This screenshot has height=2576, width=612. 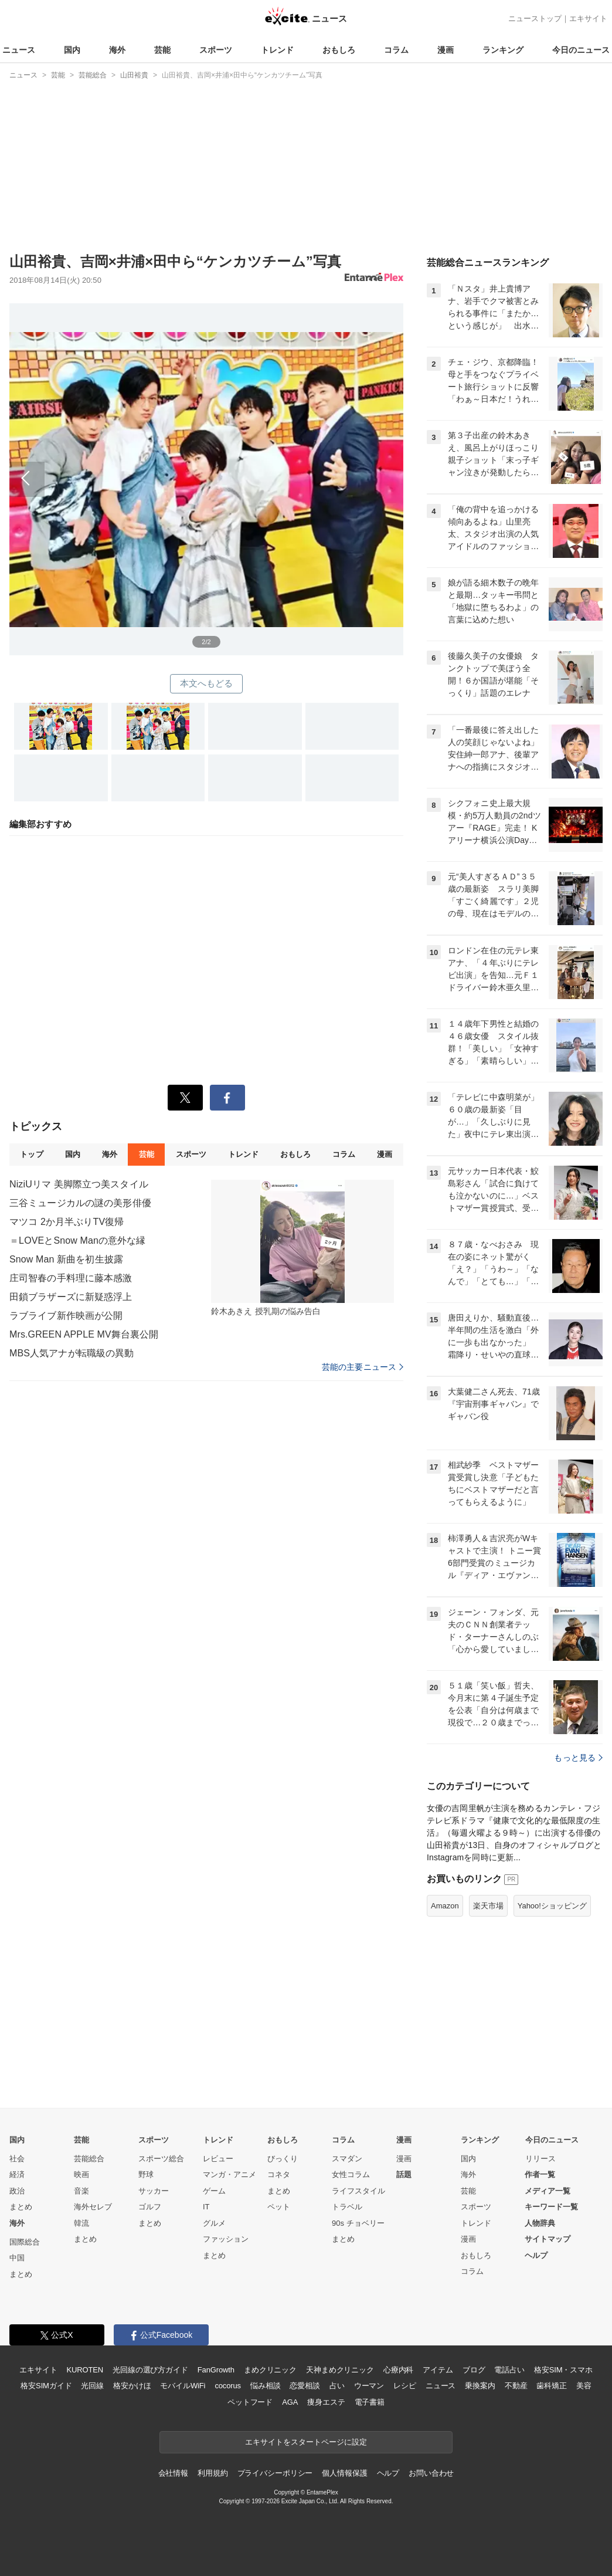 I want to click on FanGrowth, so click(x=216, y=2369).